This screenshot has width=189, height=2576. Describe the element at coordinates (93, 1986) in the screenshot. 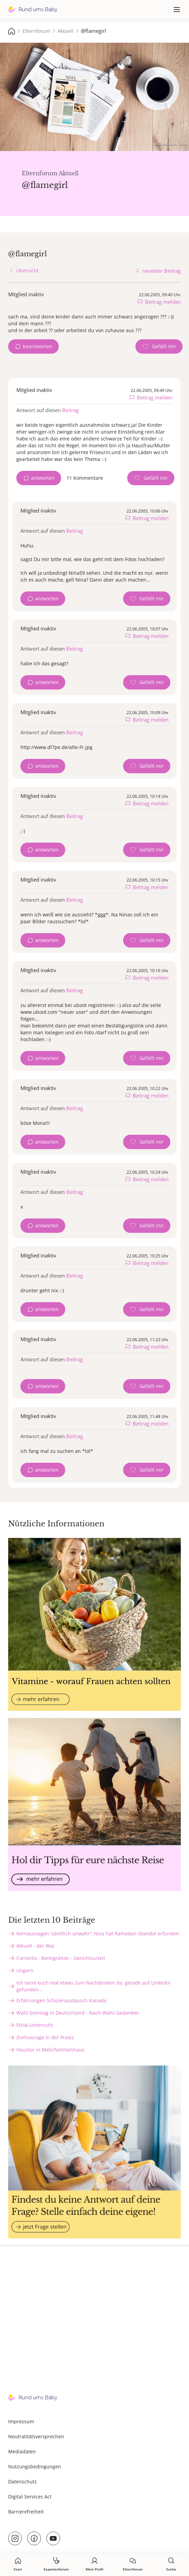

I see `Ich lasse euch mal etwas zum Nachdenken da, gerade auf Linkedin gefunden...` at that location.